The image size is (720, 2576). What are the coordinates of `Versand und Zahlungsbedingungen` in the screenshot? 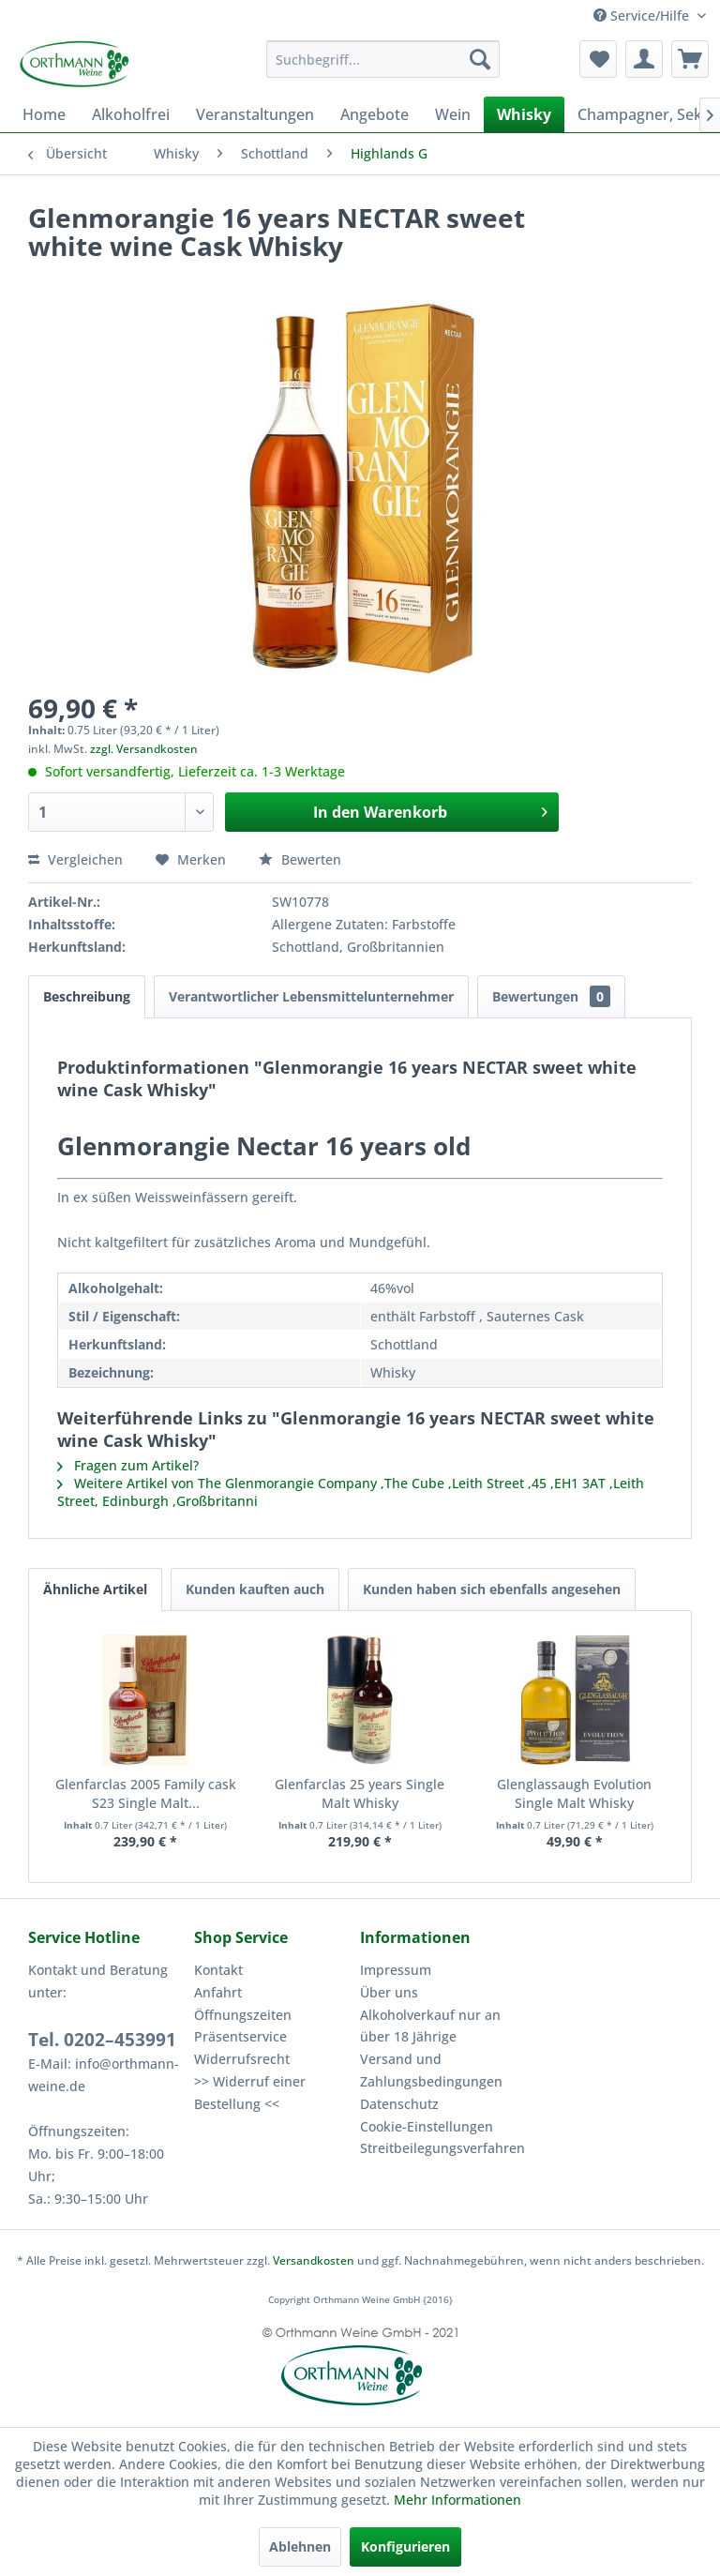 It's located at (431, 2070).